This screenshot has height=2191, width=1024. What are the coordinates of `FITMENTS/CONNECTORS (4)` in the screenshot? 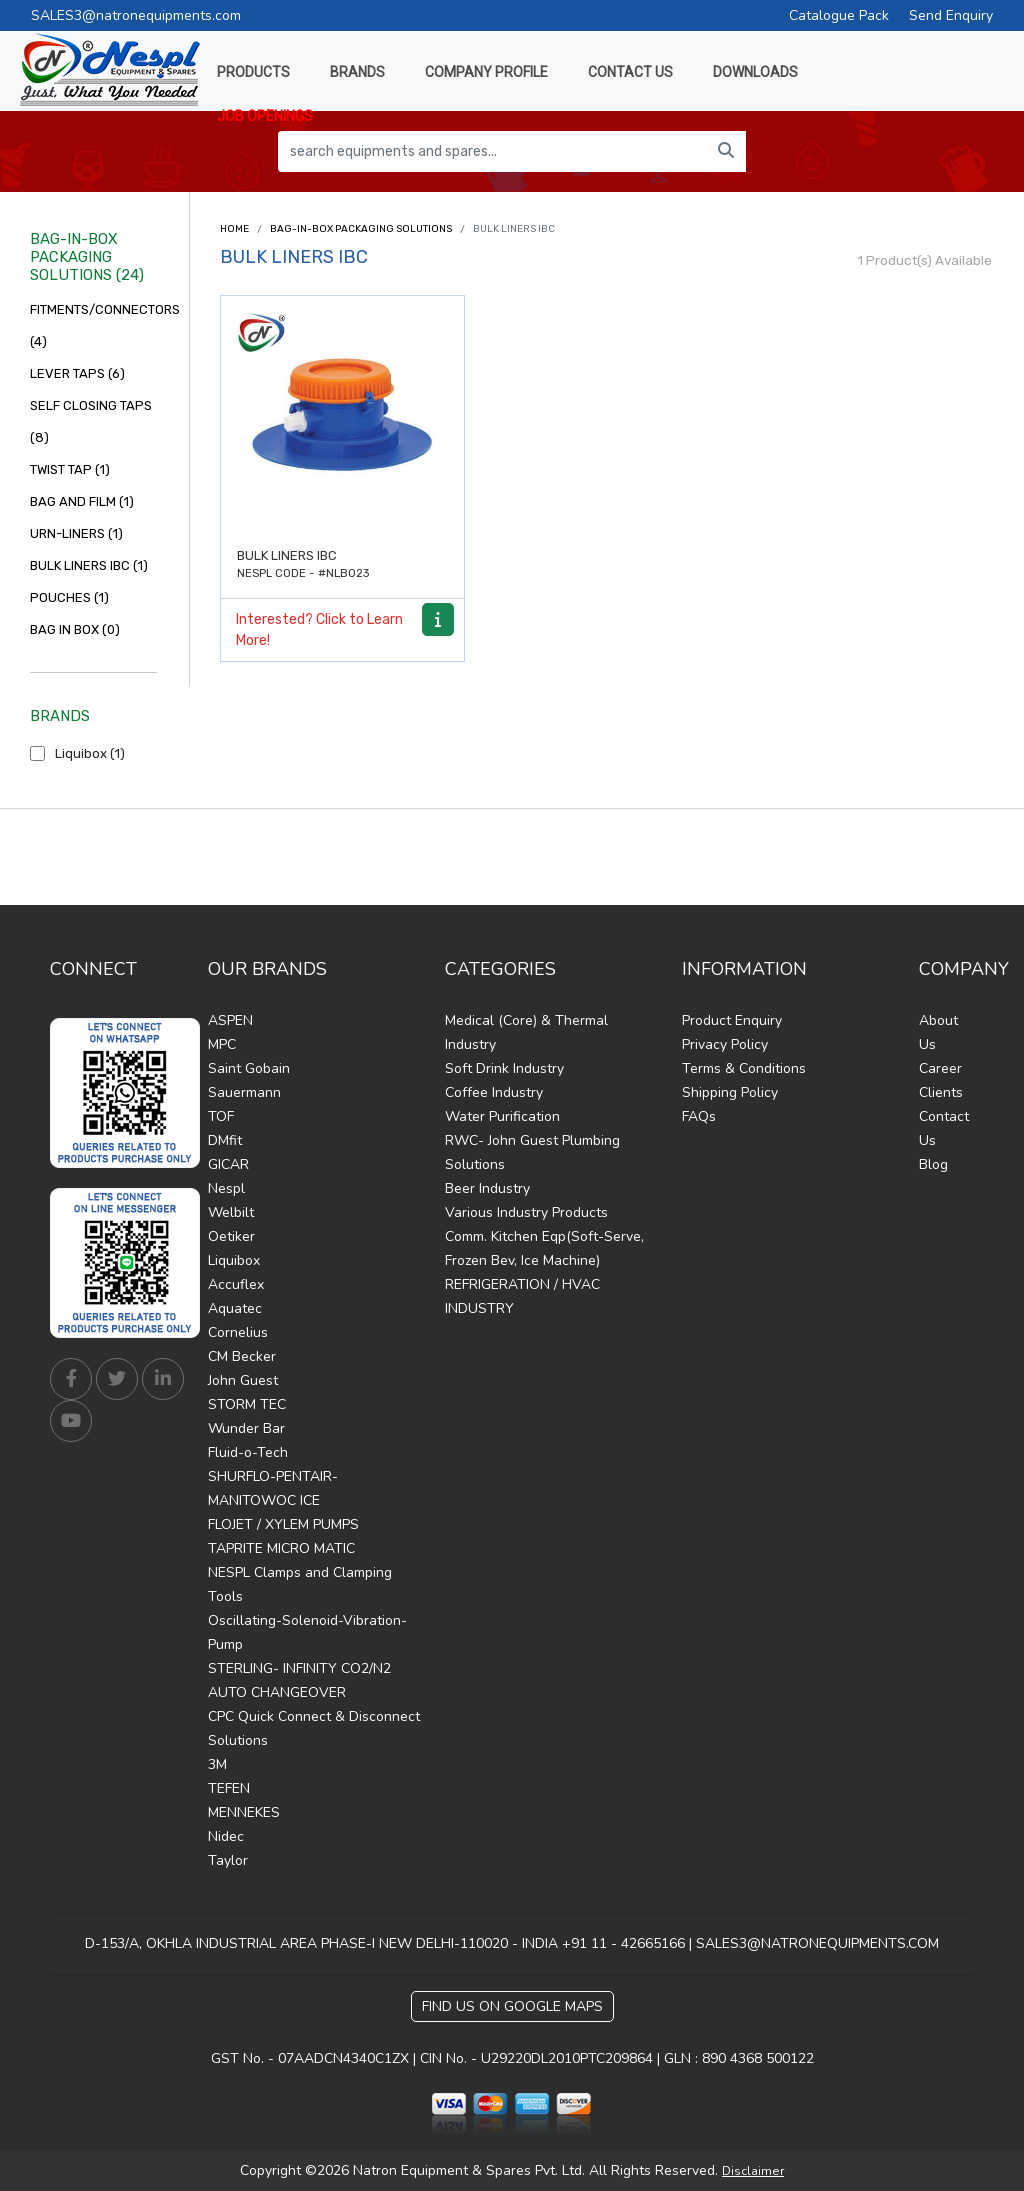 It's located at (93, 325).